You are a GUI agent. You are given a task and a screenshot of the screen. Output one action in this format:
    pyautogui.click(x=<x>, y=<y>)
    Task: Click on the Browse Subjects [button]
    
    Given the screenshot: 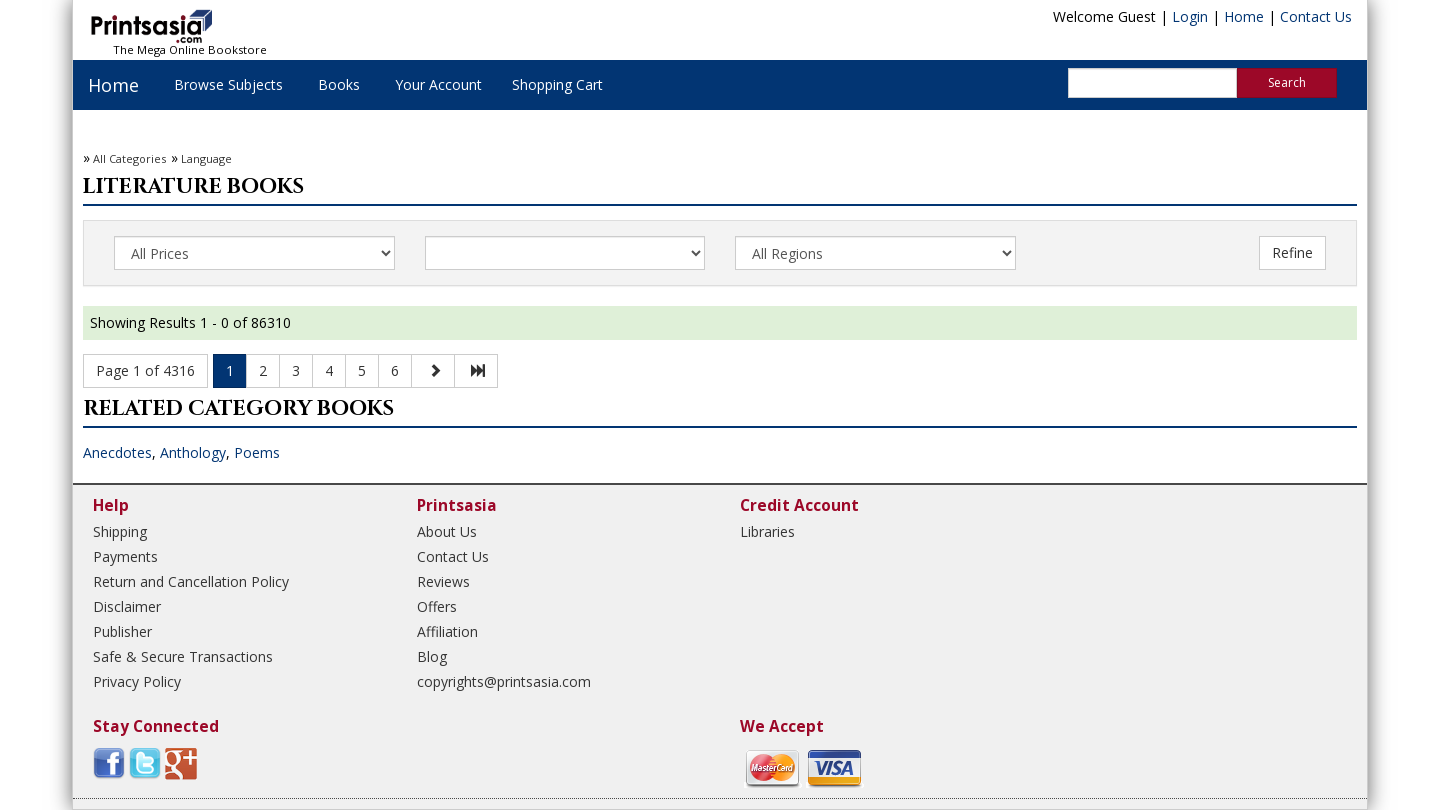 What is the action you would take?
    pyautogui.click(x=228, y=84)
    